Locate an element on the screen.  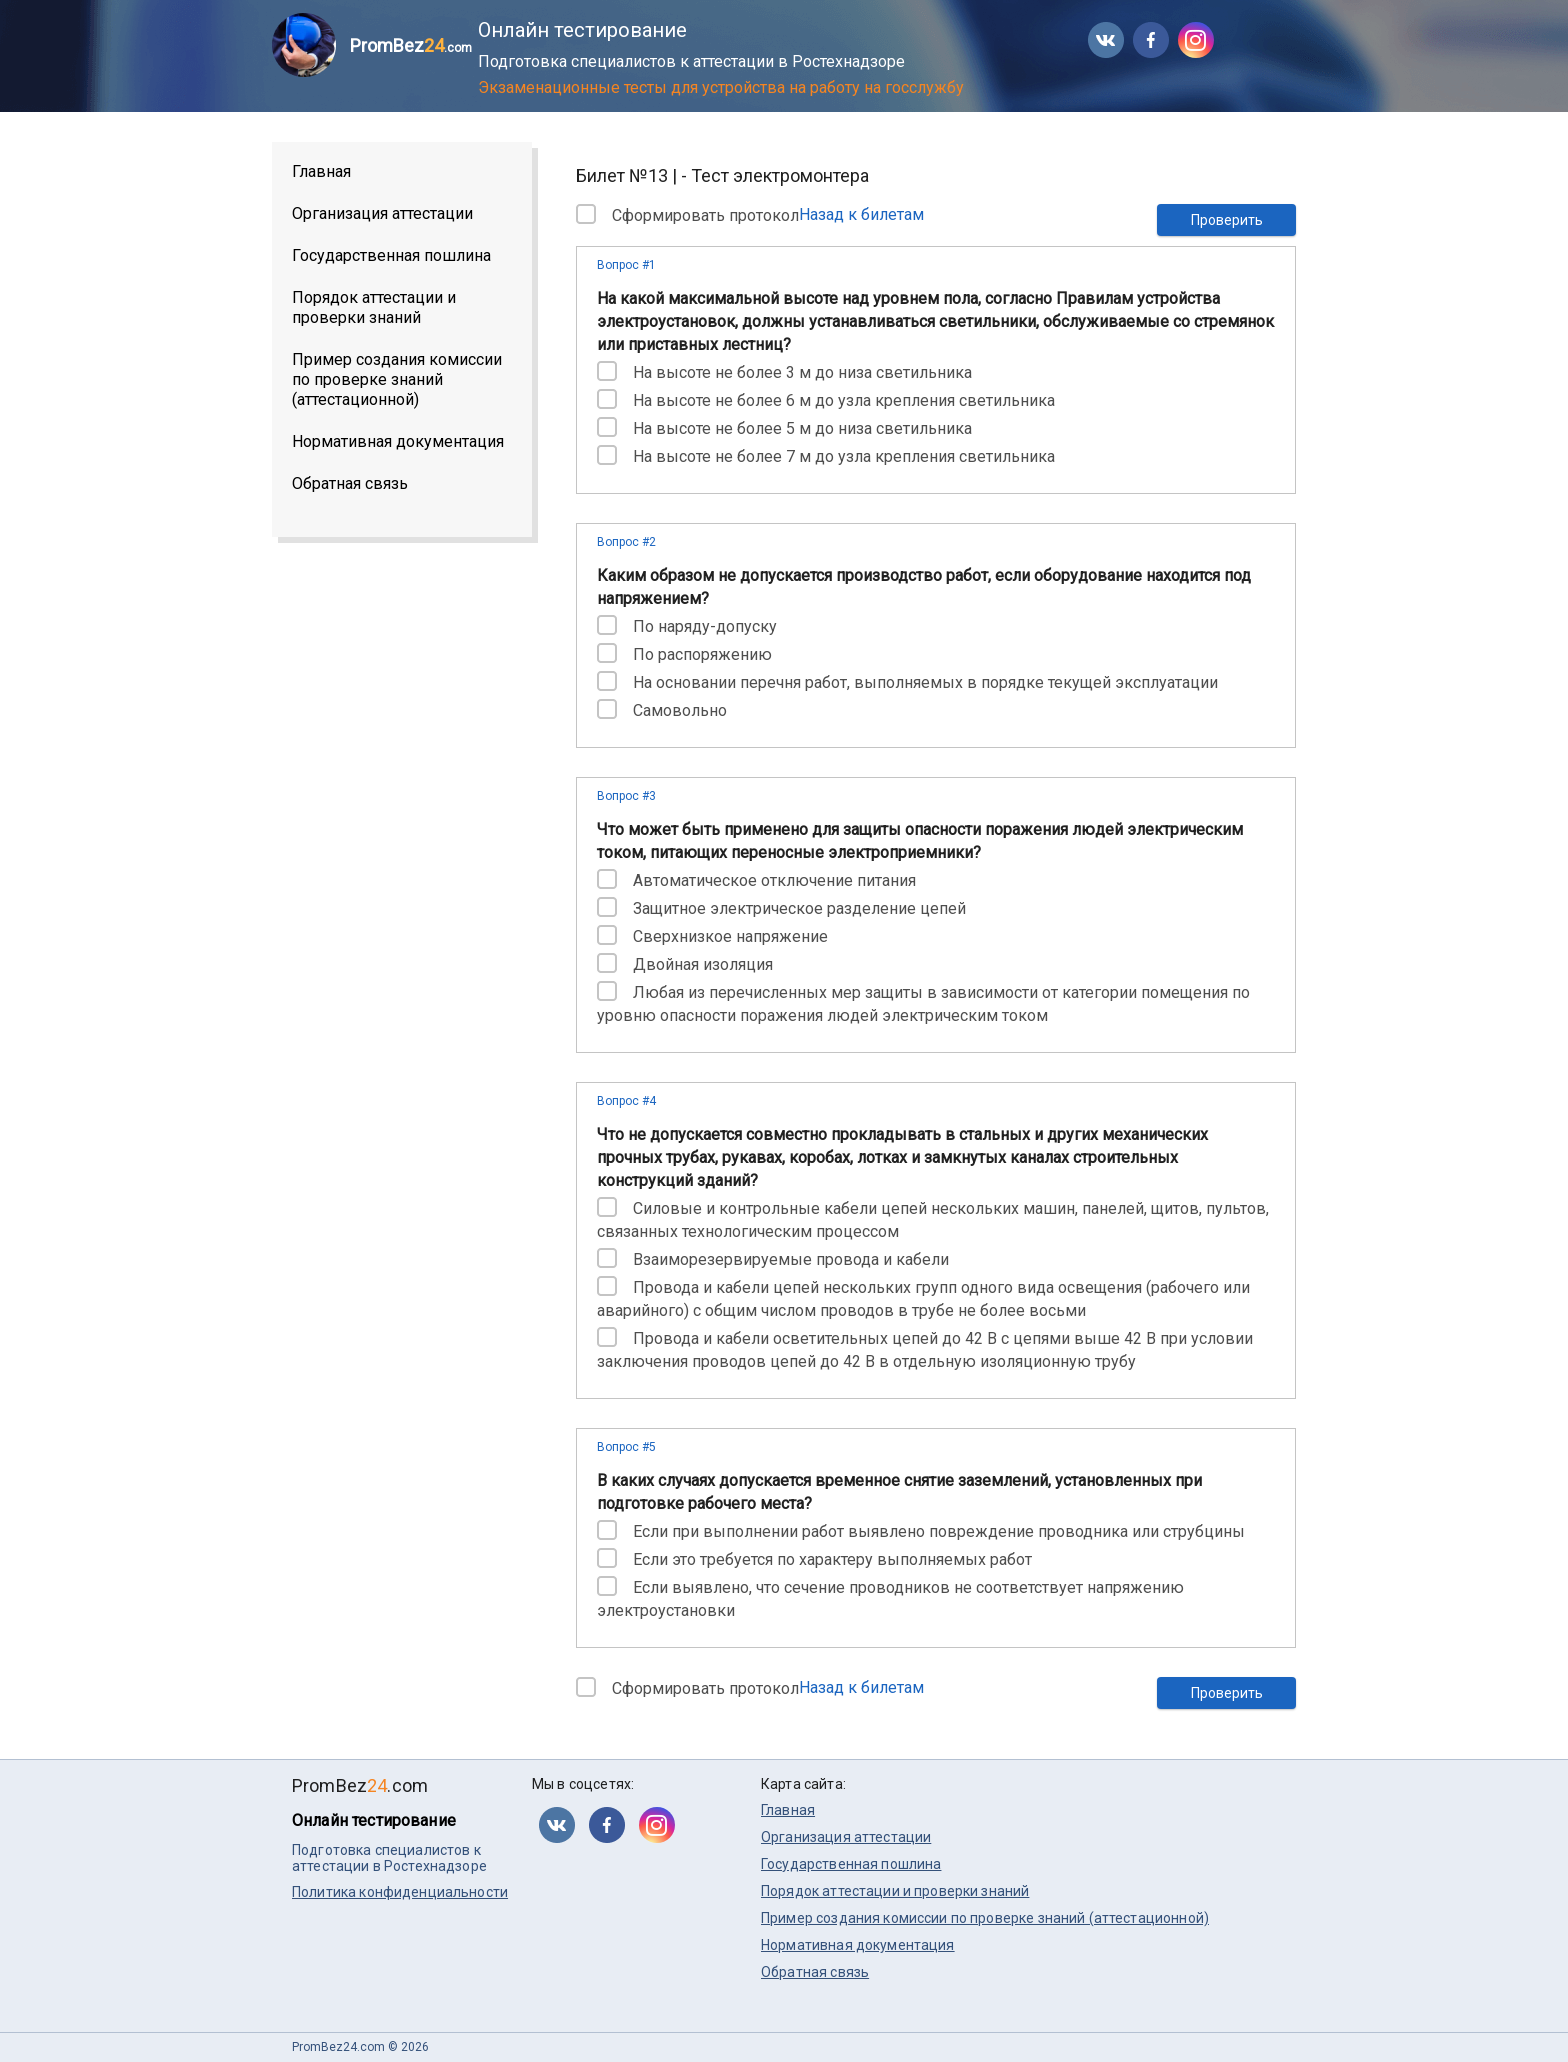
Обратная связь is located at coordinates (350, 483).